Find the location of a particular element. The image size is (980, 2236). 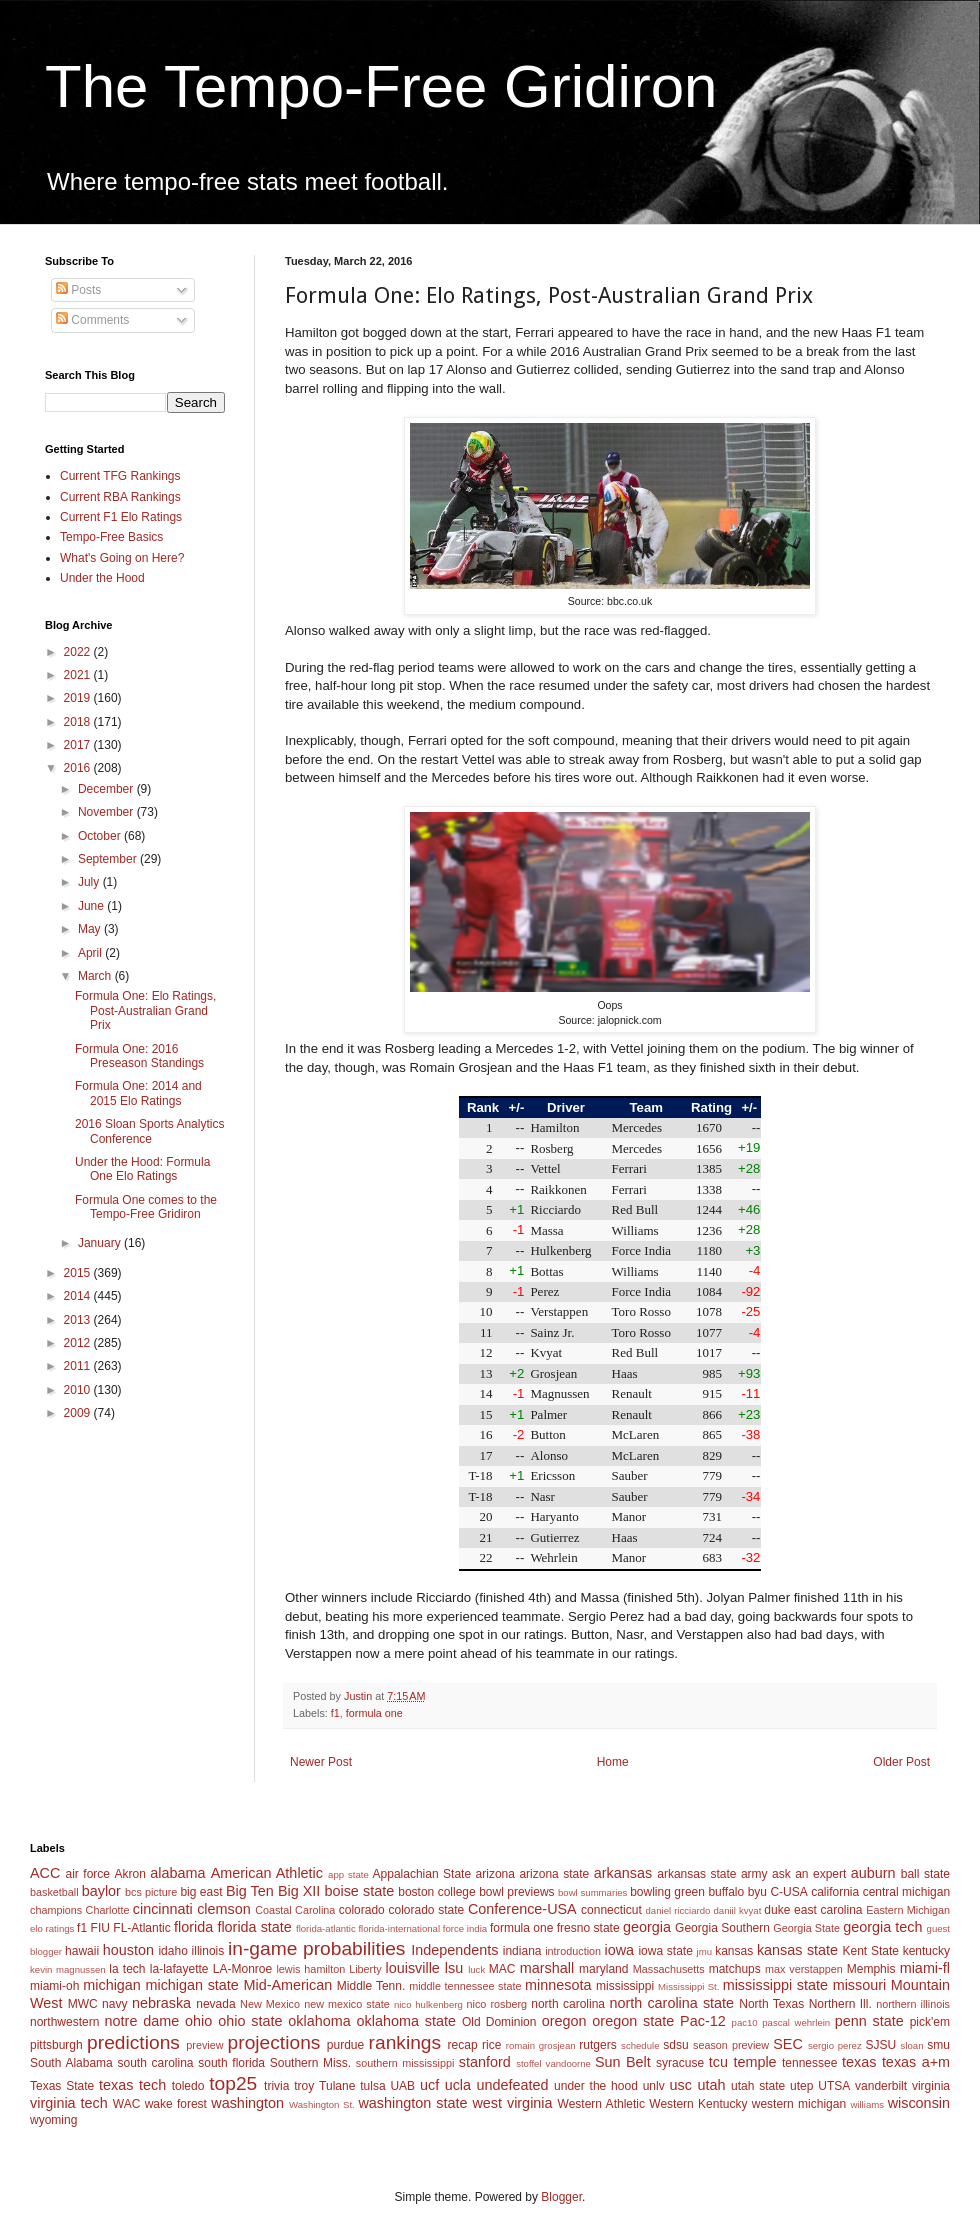

texas a+m is located at coordinates (916, 2062).